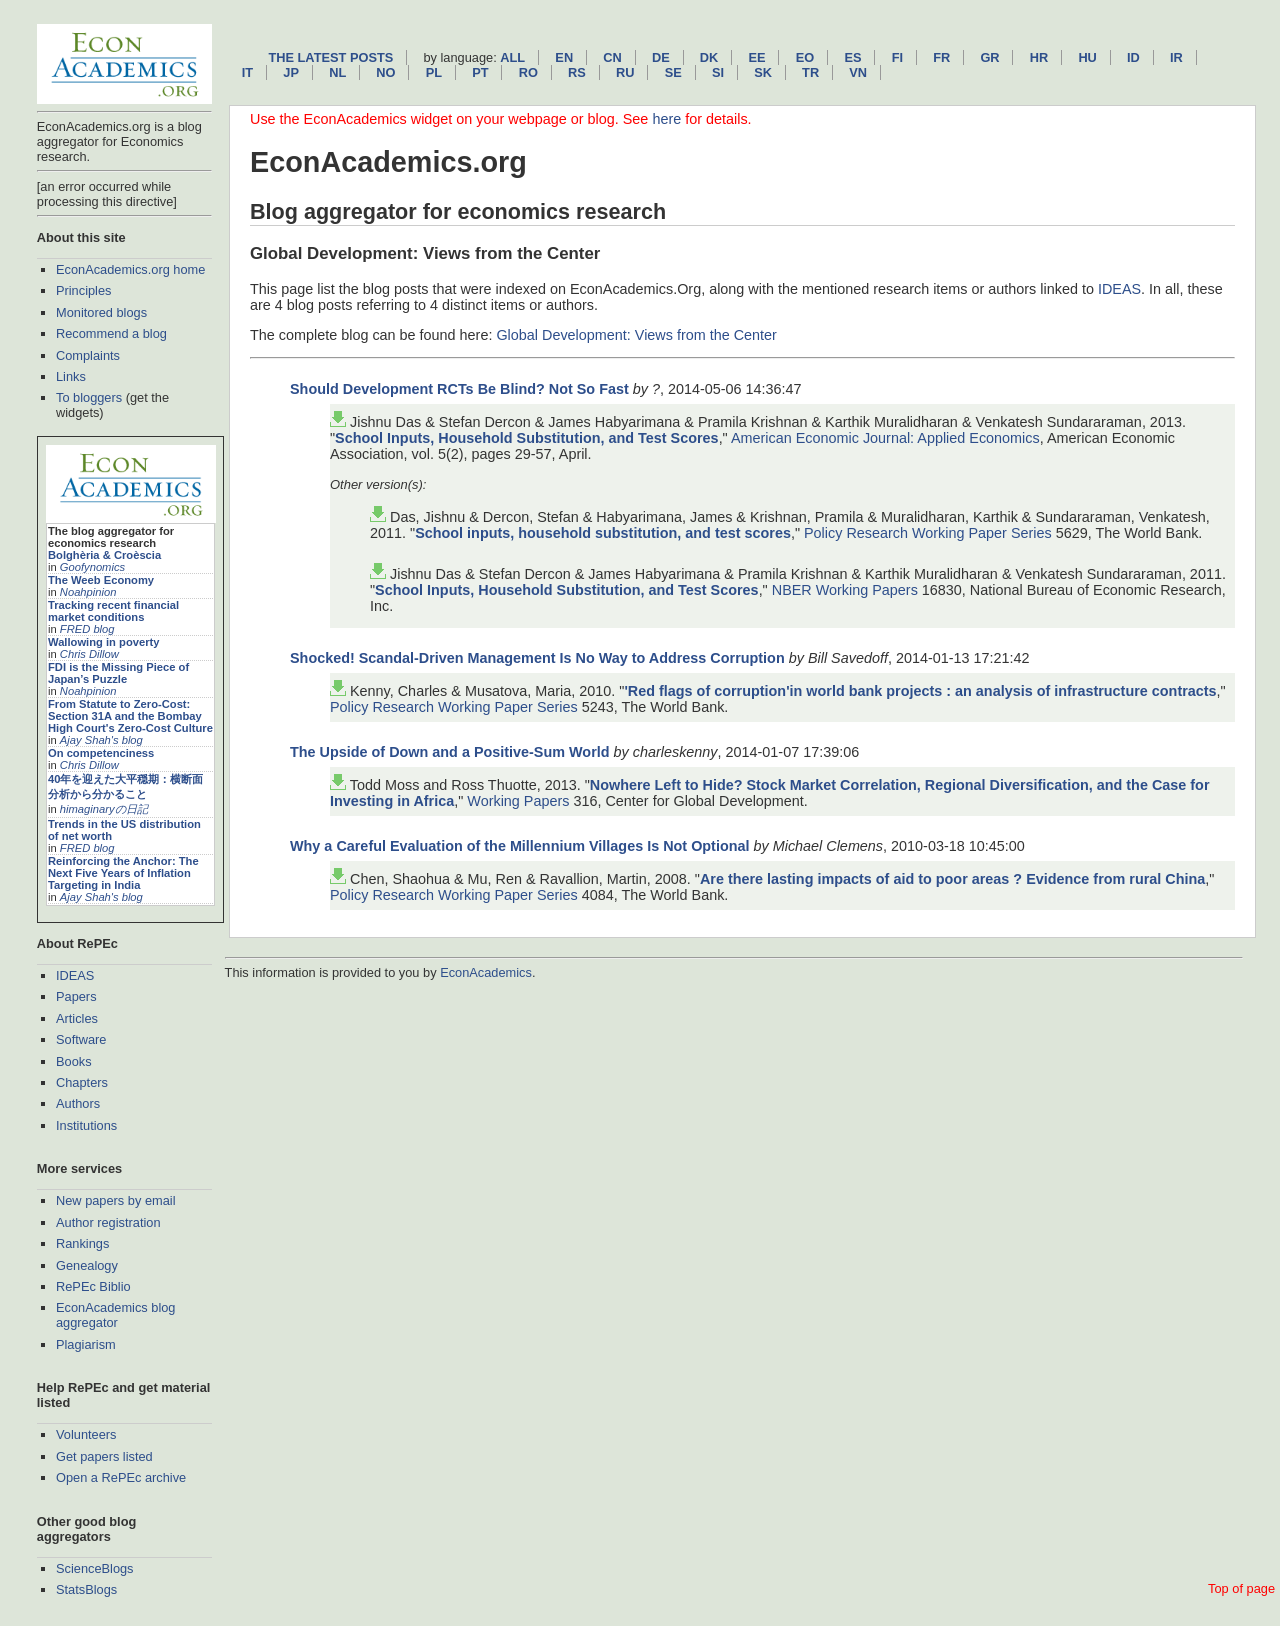 This screenshot has height=1626, width=1280. What do you see at coordinates (247, 72) in the screenshot?
I see `it` at bounding box center [247, 72].